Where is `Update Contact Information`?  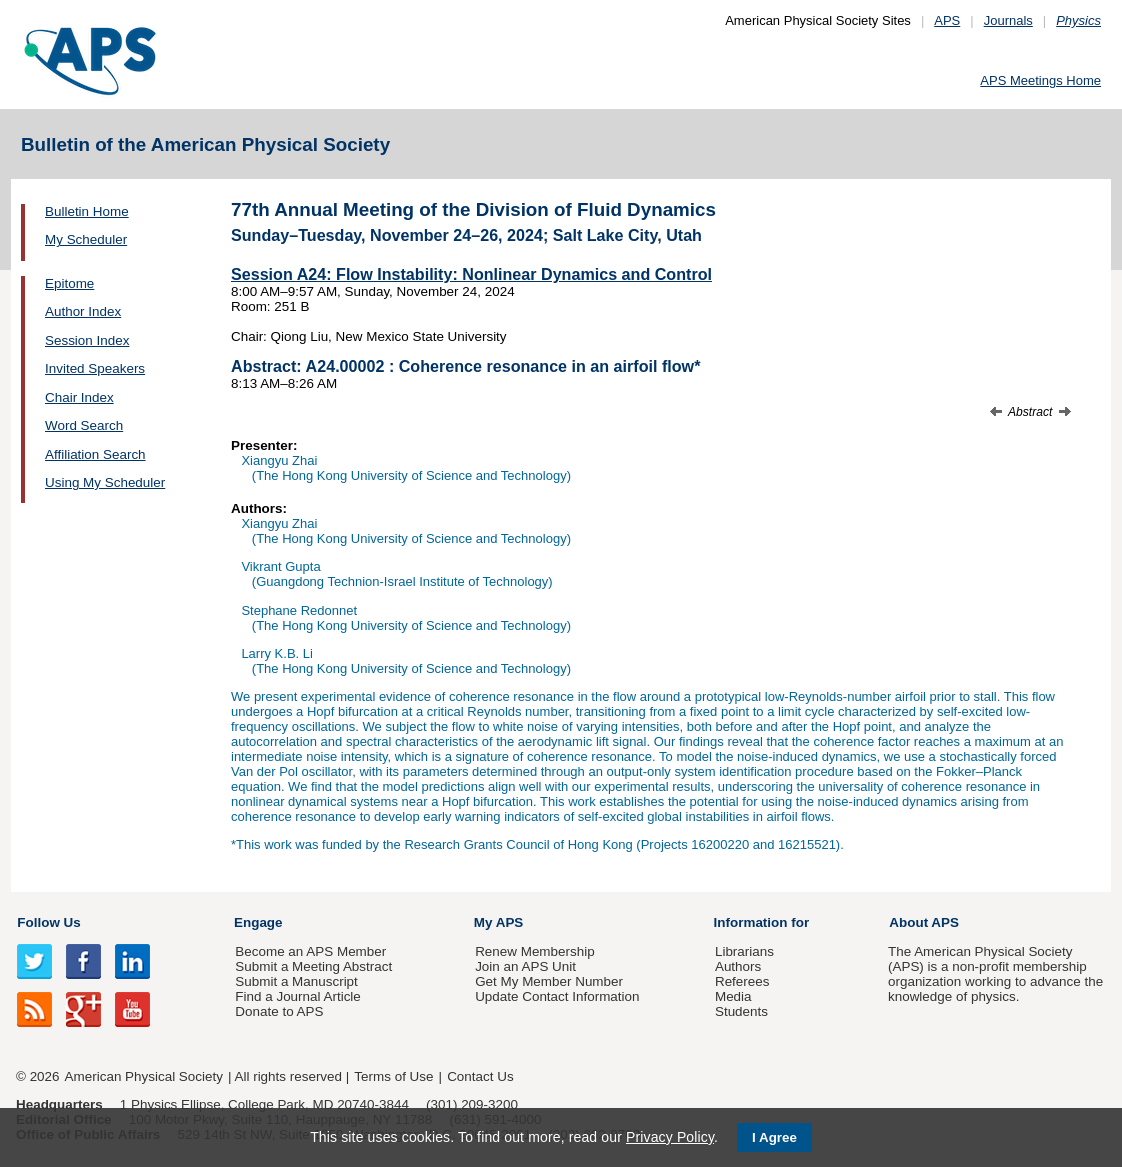 Update Contact Information is located at coordinates (557, 996).